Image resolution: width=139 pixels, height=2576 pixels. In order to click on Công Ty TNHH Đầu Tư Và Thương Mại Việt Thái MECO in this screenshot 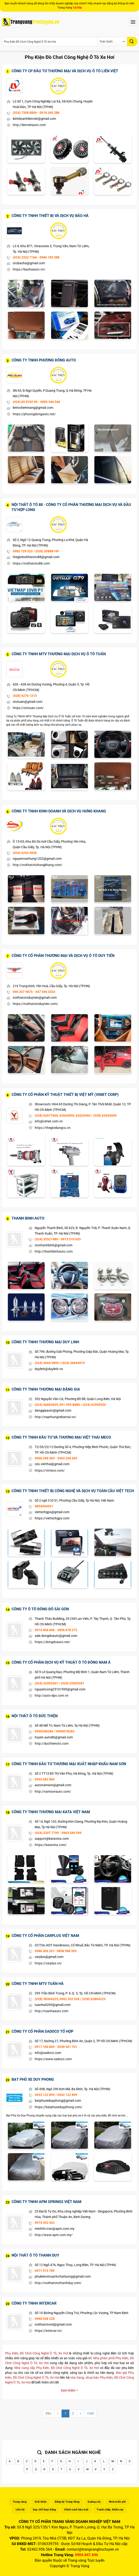, I will do `click(61, 1437)`.